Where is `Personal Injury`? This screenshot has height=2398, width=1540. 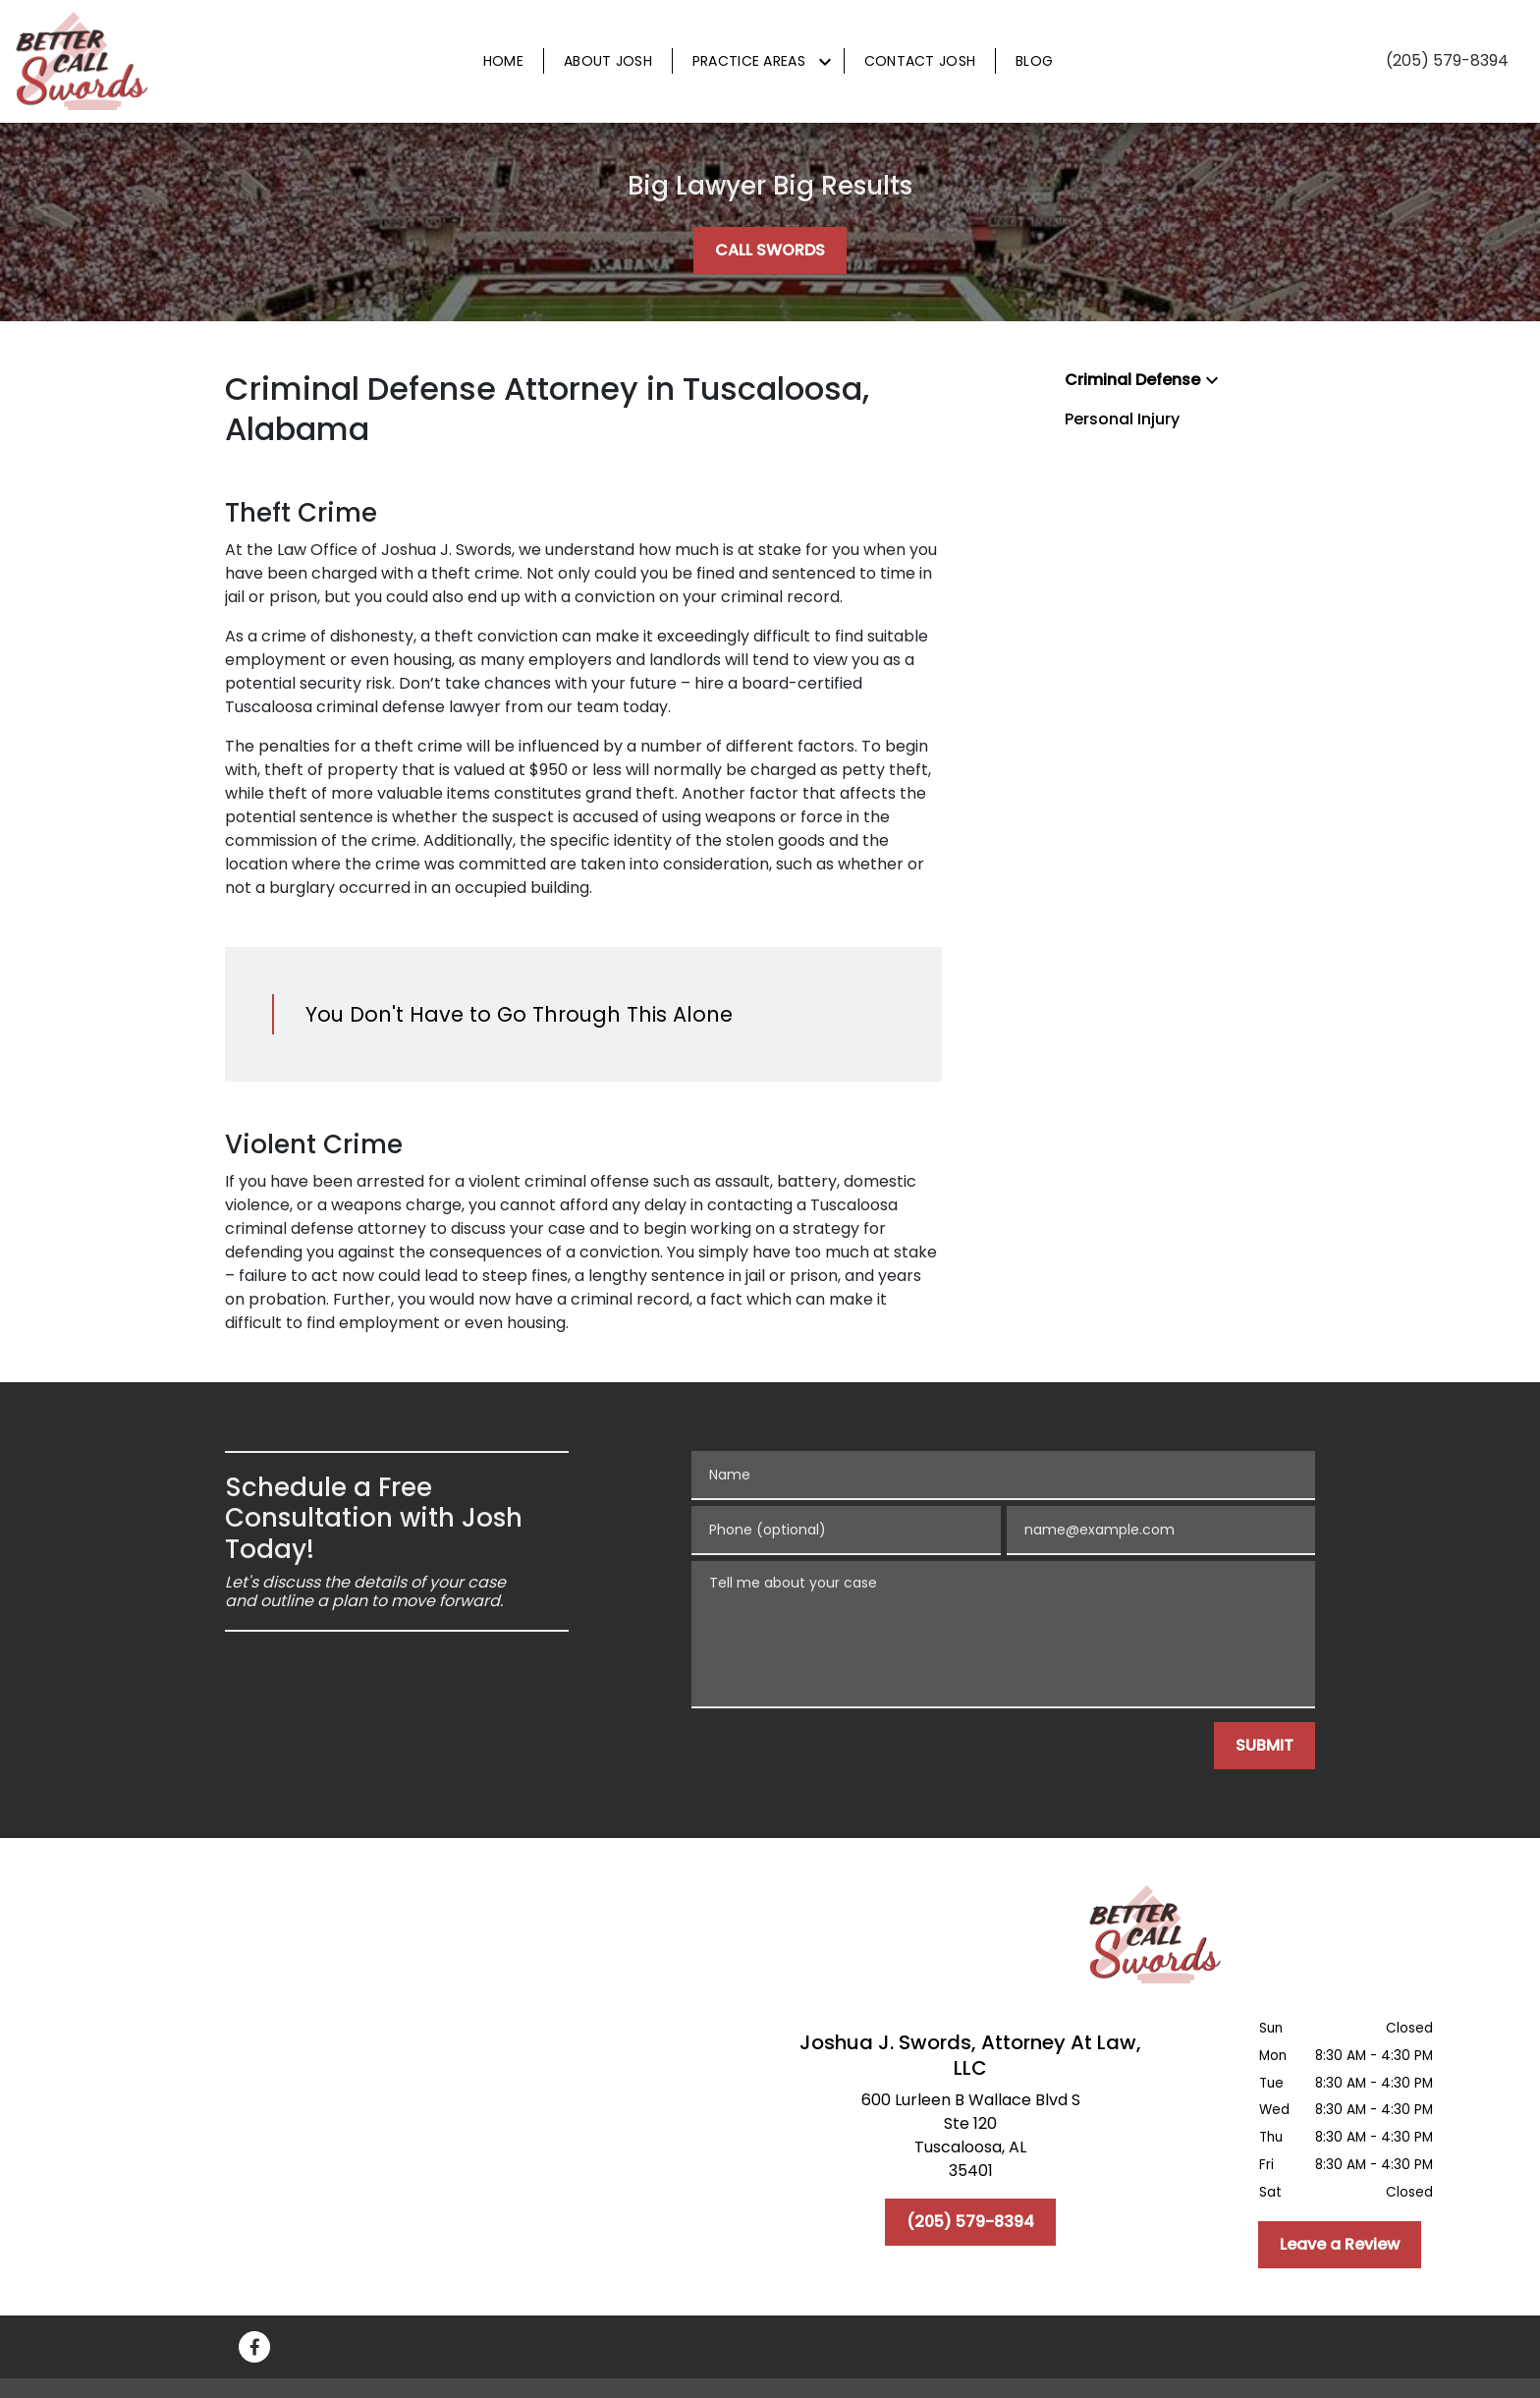 Personal Injury is located at coordinates (1122, 419).